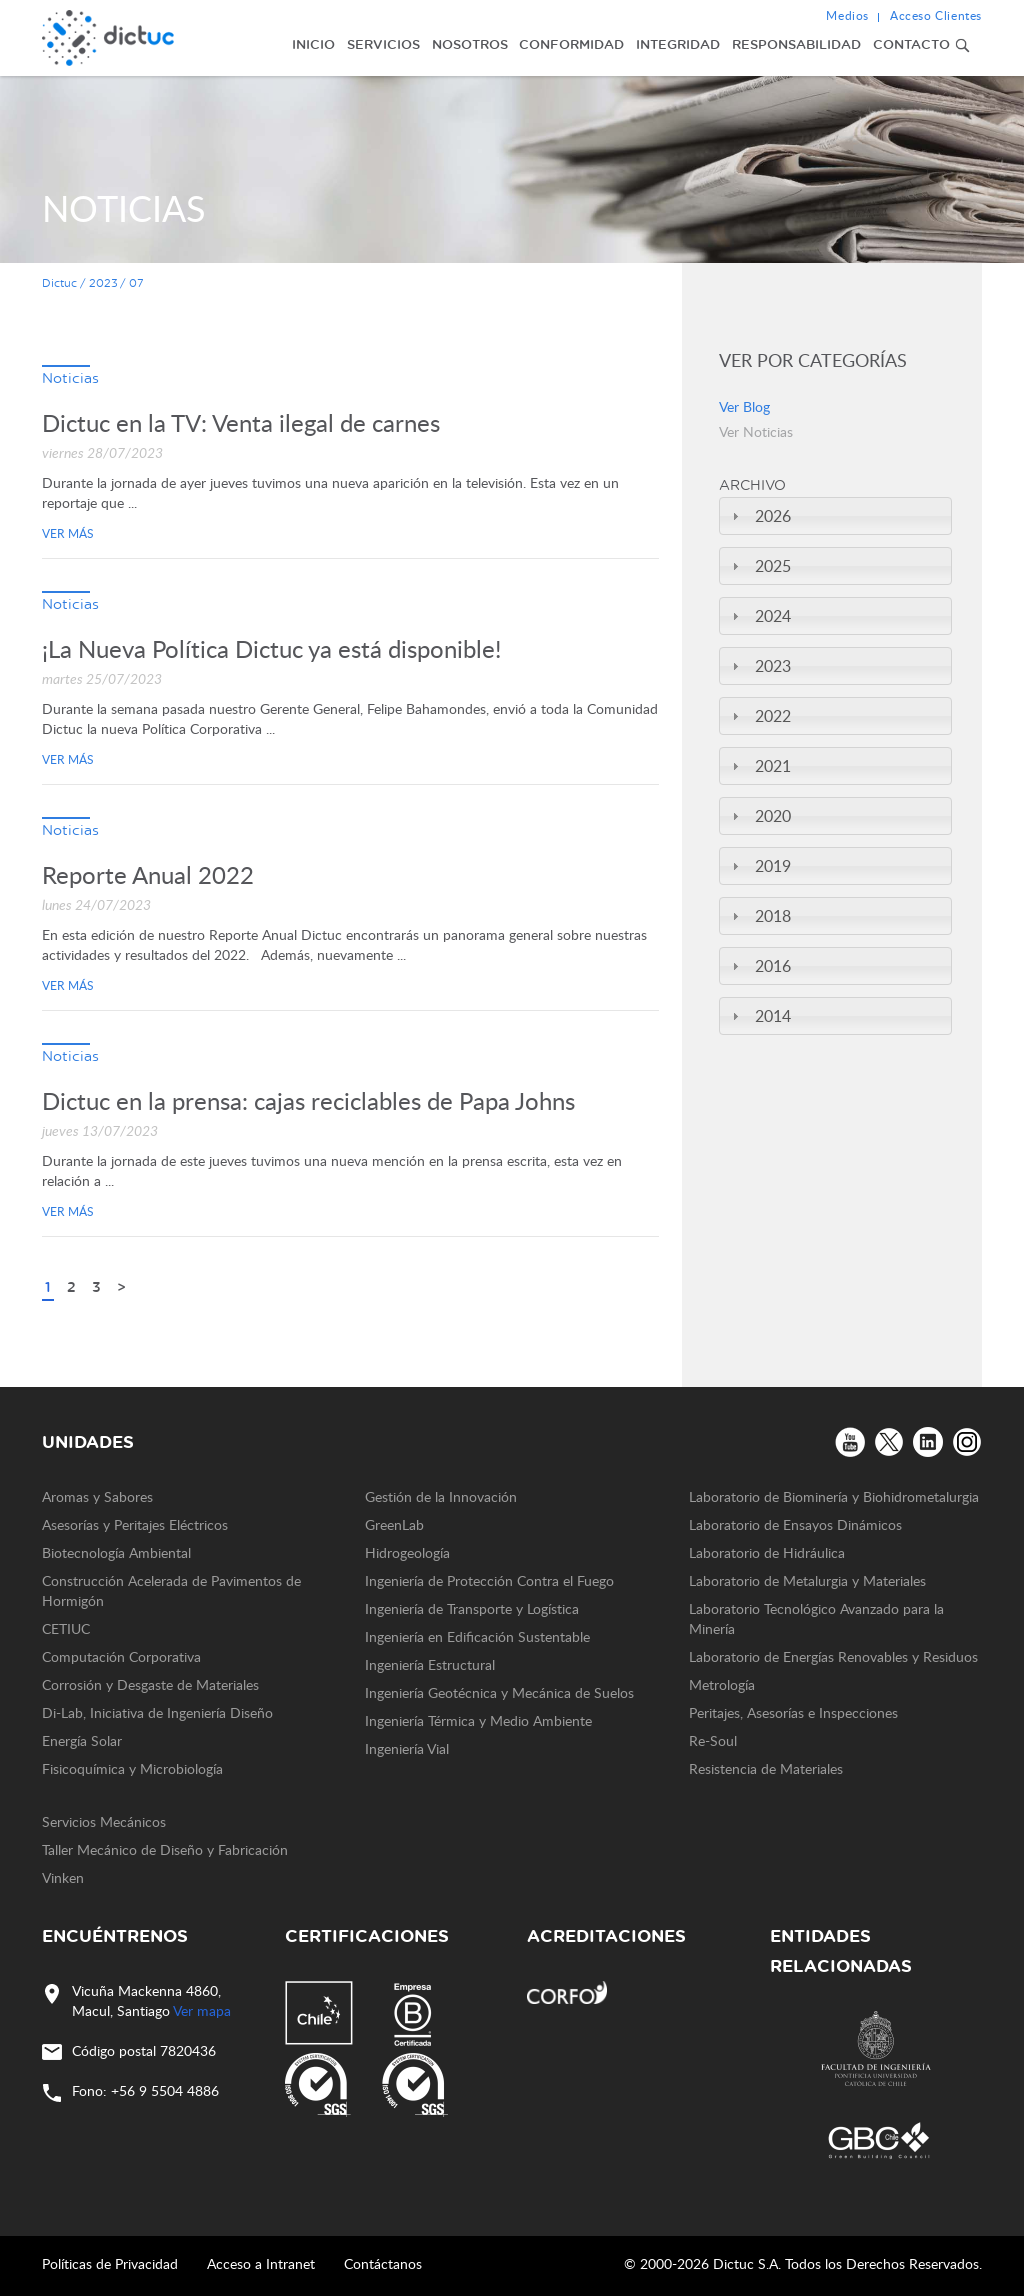  I want to click on Ingeniería de Protección Contra el Fuego, so click(489, 1580).